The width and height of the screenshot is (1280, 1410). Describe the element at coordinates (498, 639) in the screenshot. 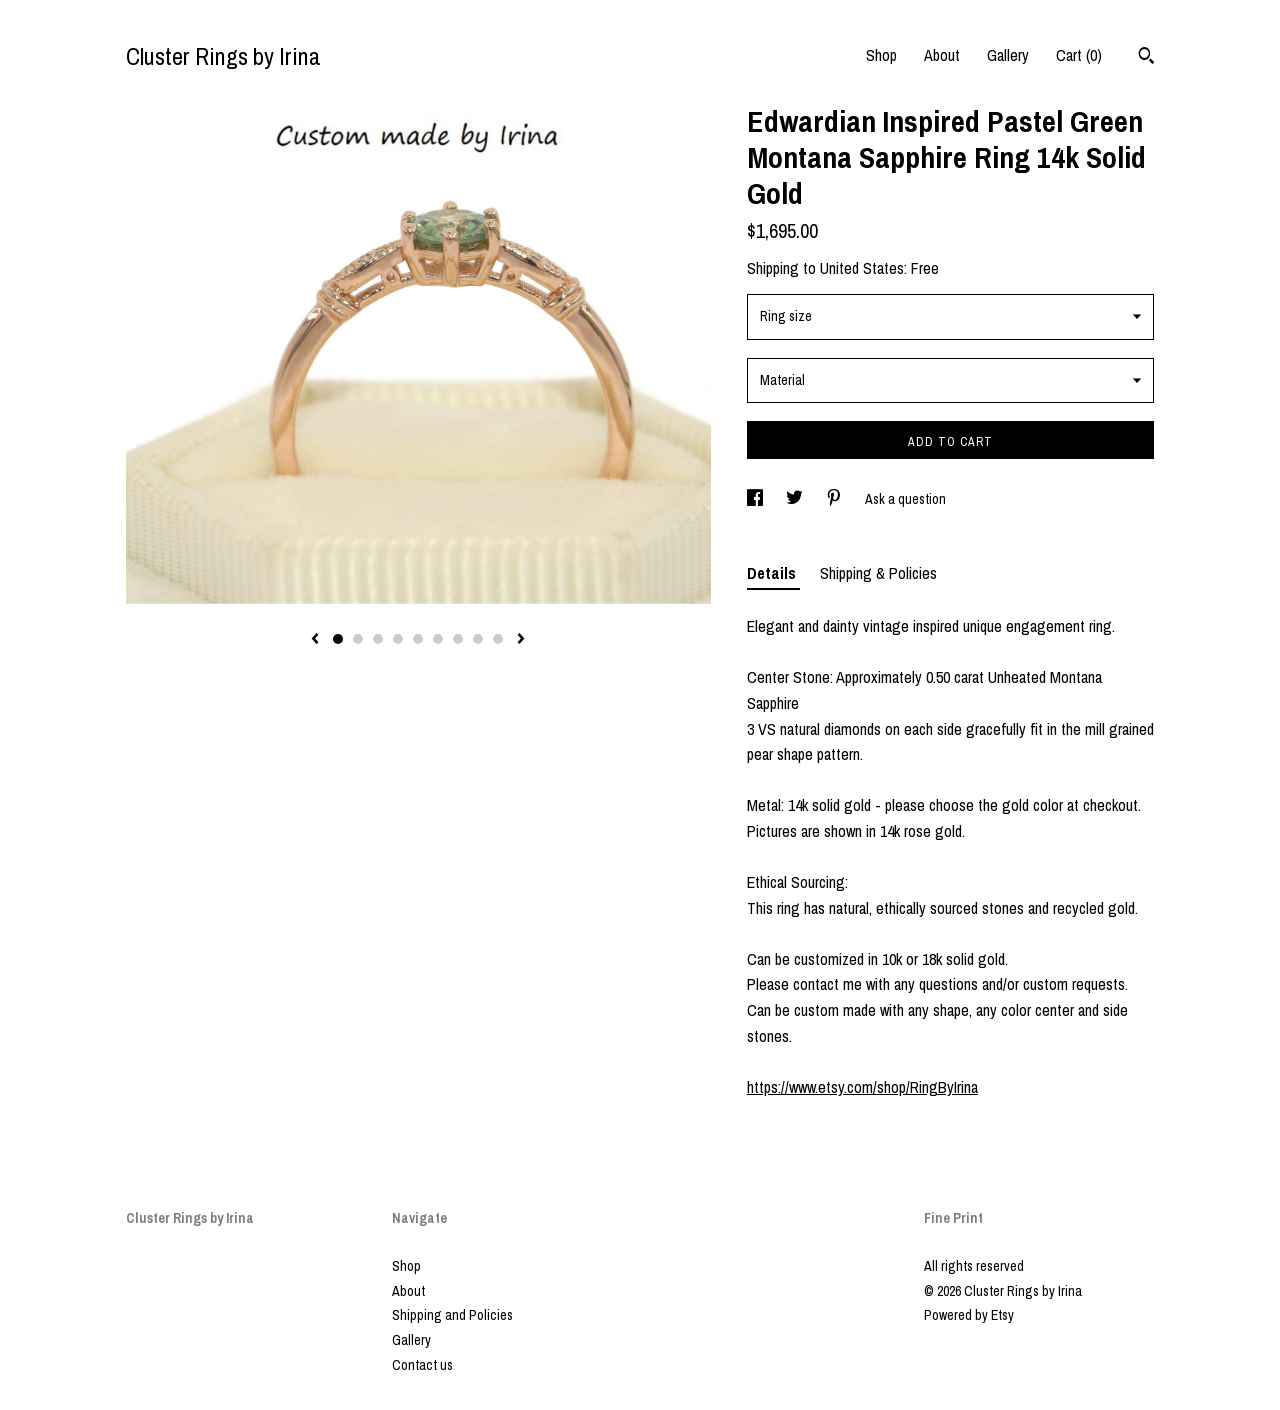

I see `9 [button]` at that location.